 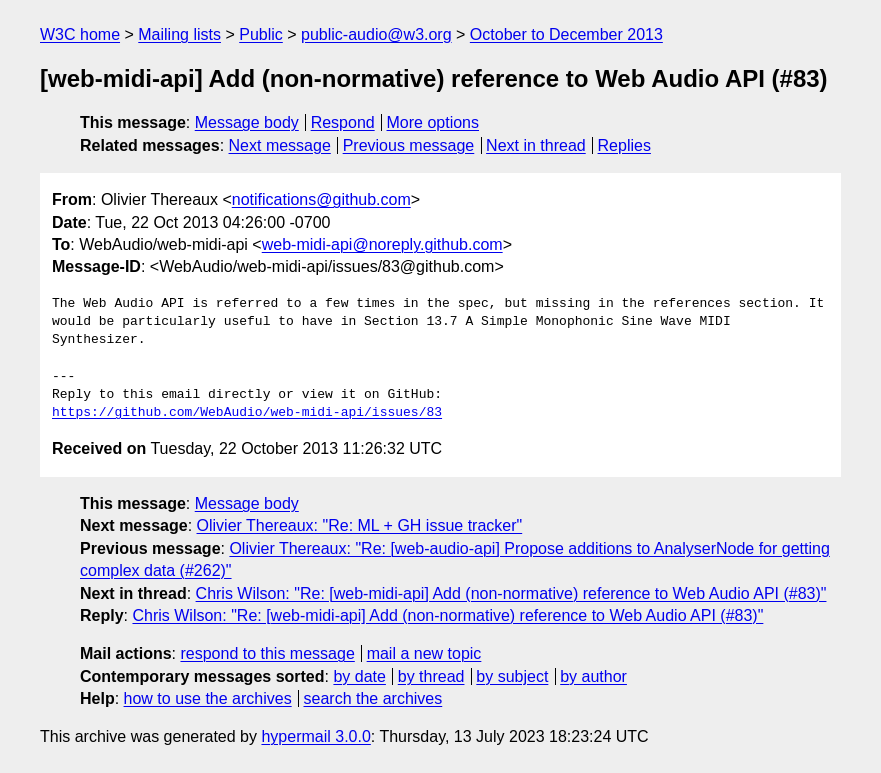 What do you see at coordinates (280, 145) in the screenshot?
I see `Next message` at bounding box center [280, 145].